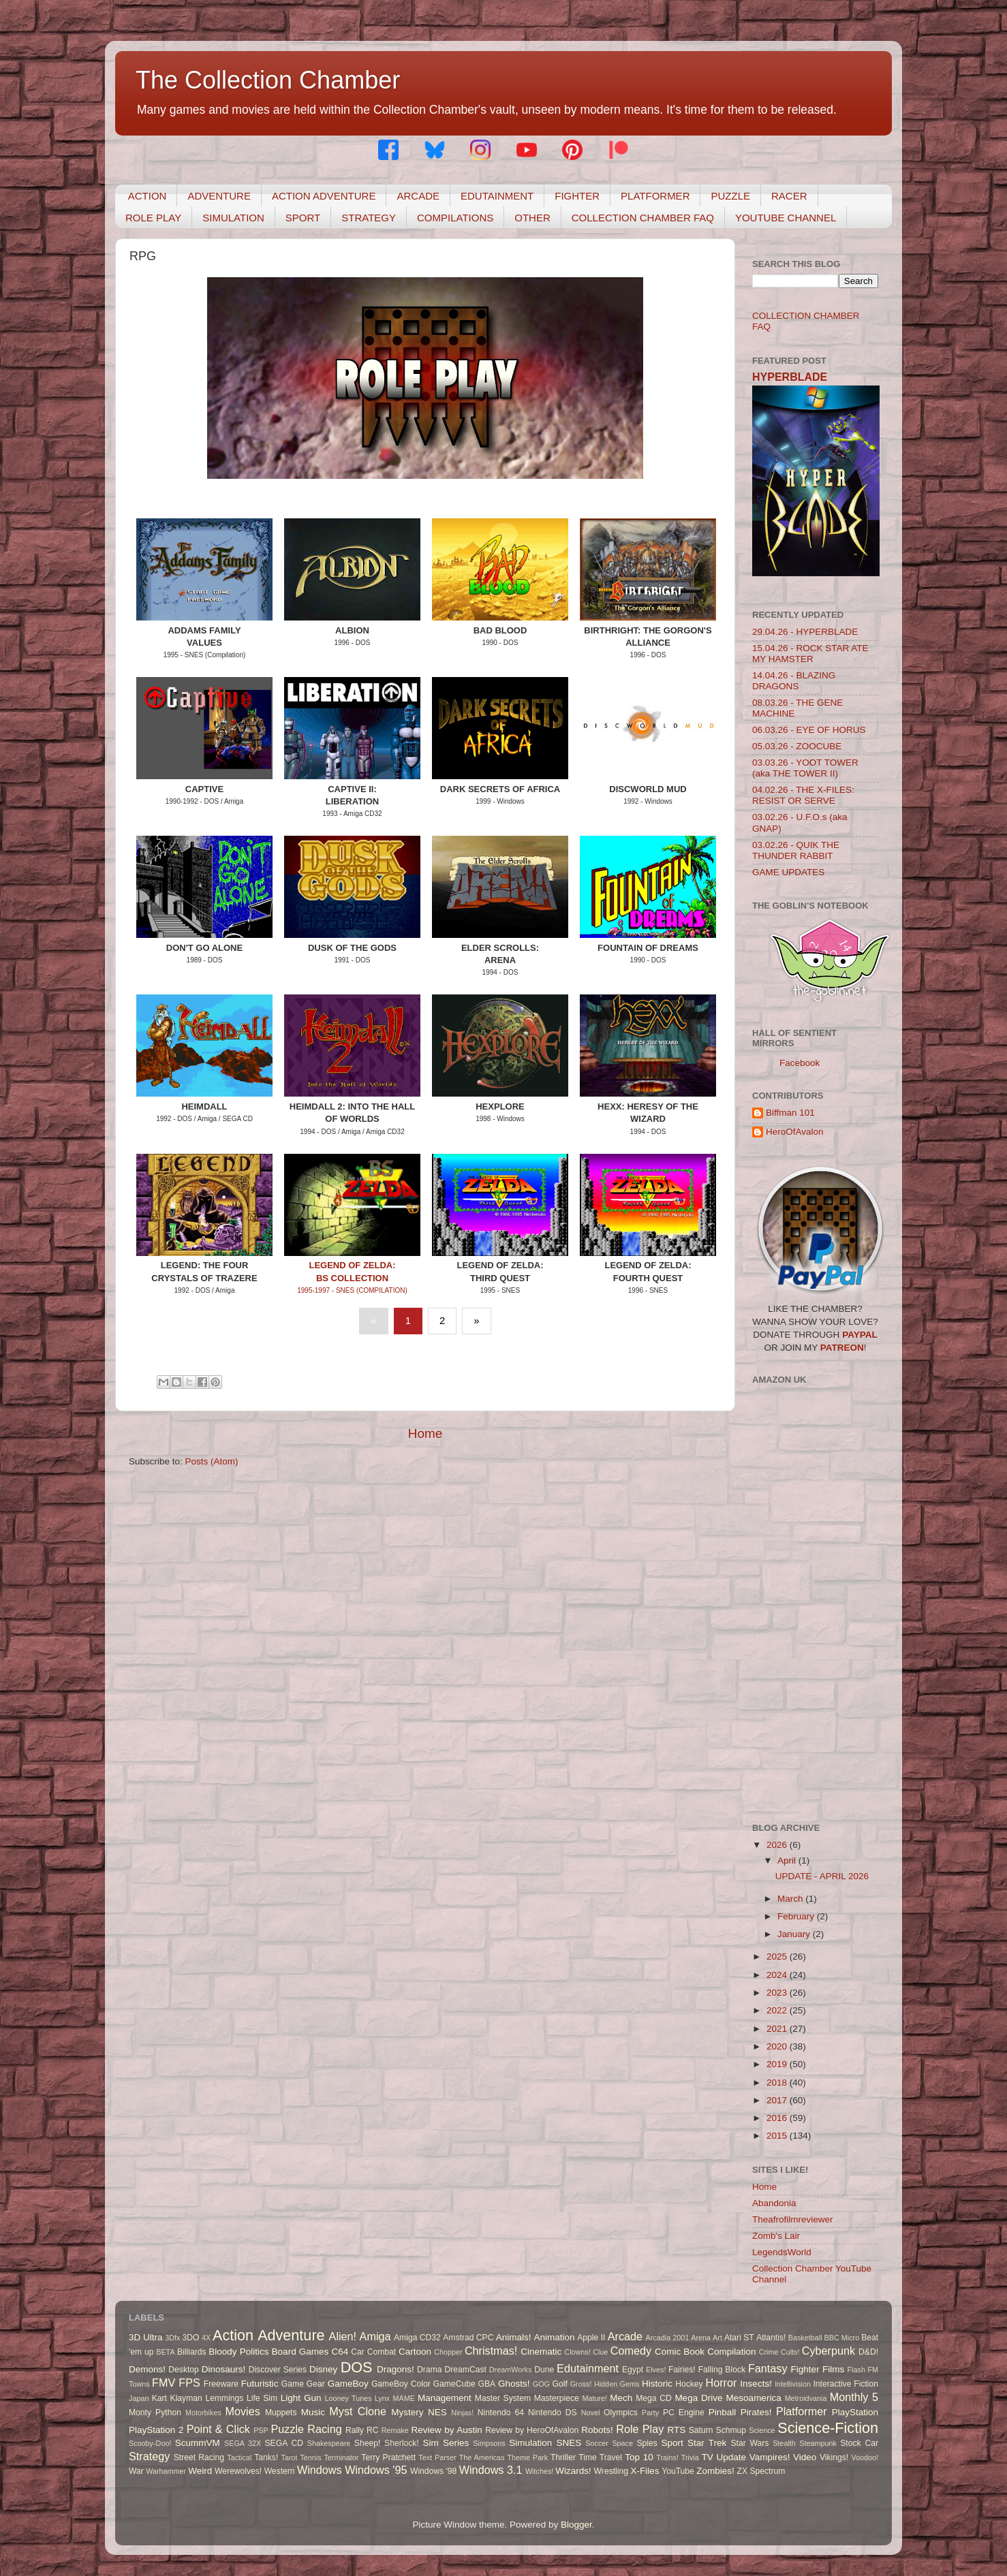  What do you see at coordinates (591, 2337) in the screenshot?
I see `Apple II` at bounding box center [591, 2337].